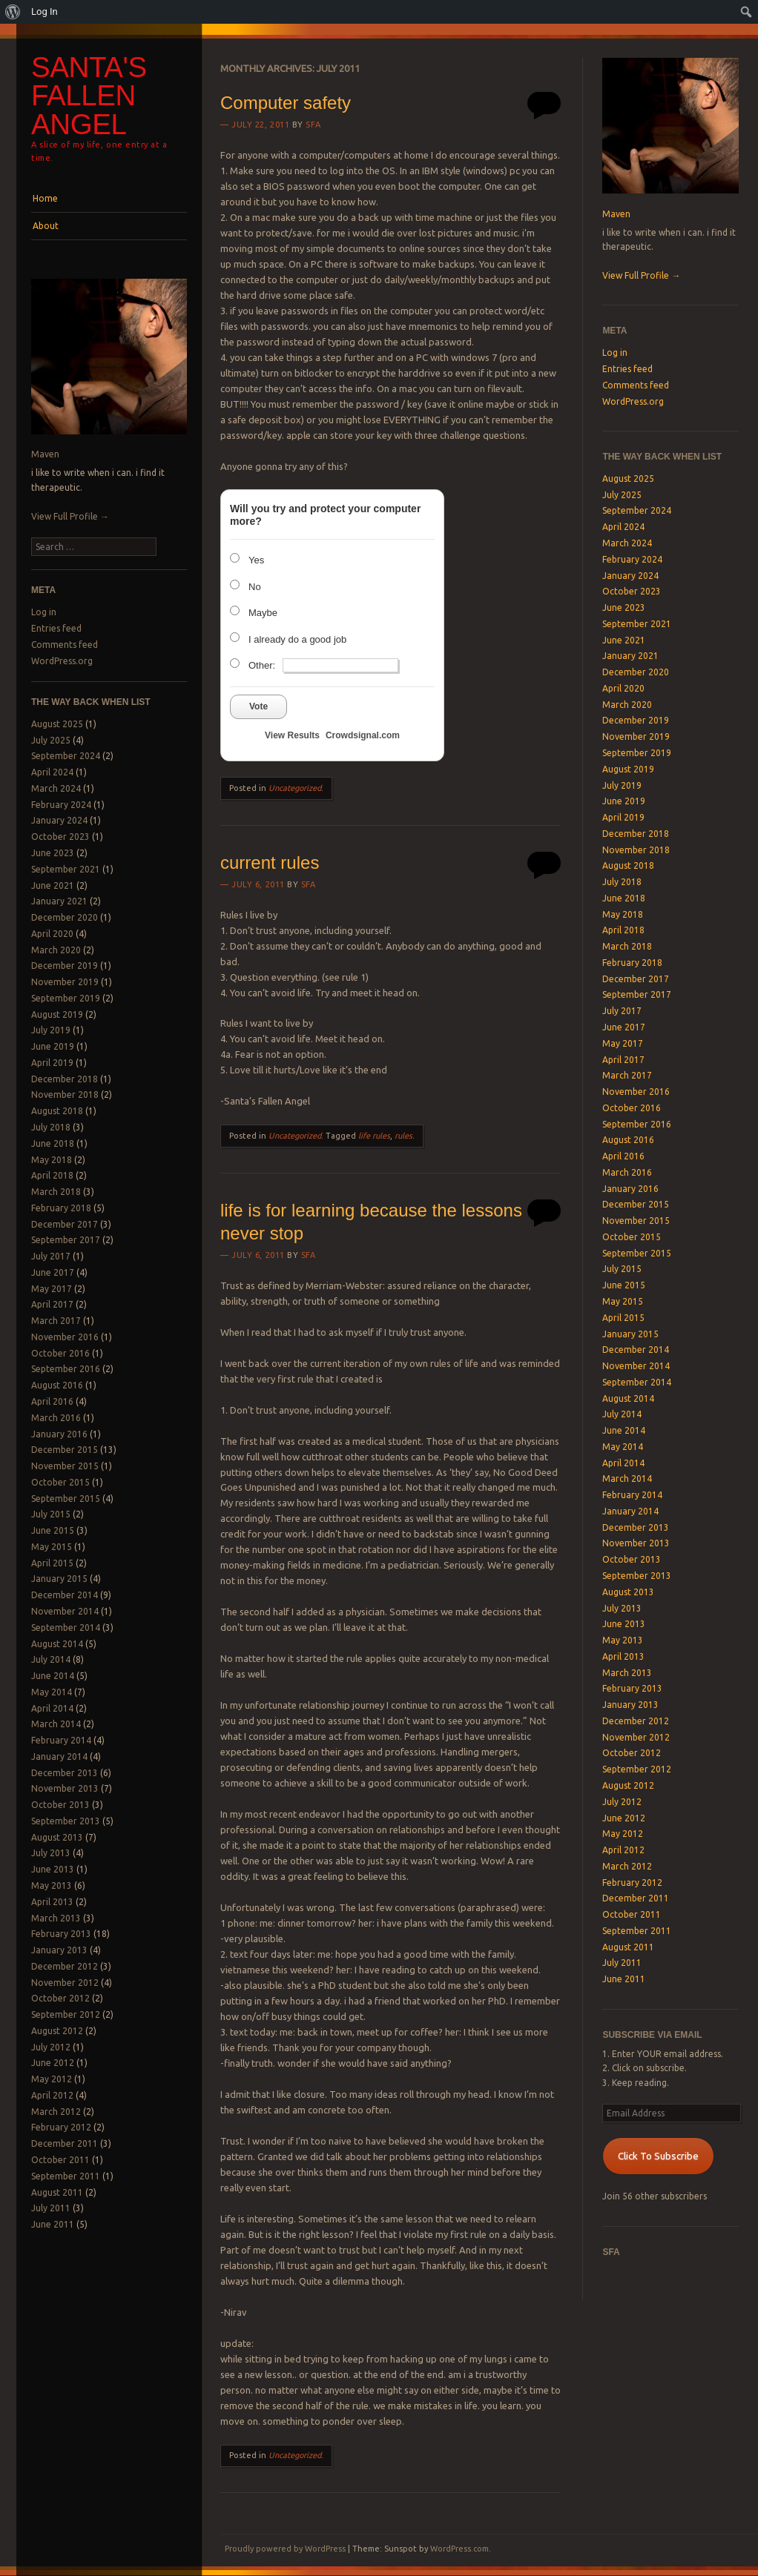 Image resolution: width=758 pixels, height=2576 pixels. Describe the element at coordinates (52, 853) in the screenshot. I see `June 2023` at that location.